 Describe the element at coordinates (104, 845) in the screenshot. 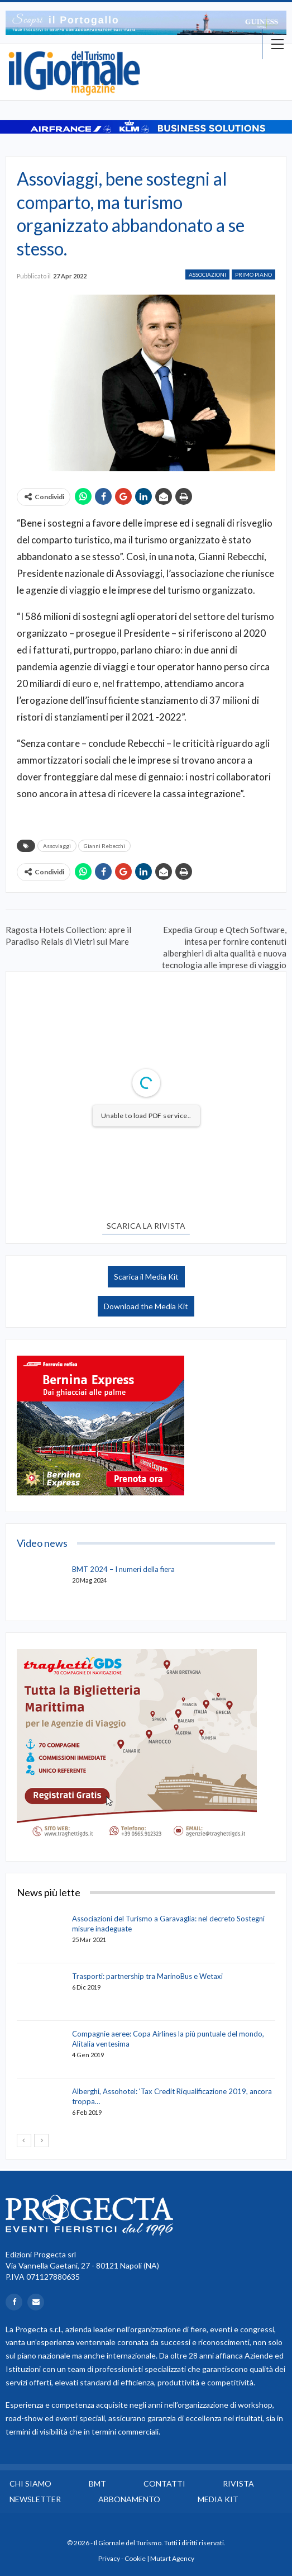

I see `Gianni Rebecchi` at that location.